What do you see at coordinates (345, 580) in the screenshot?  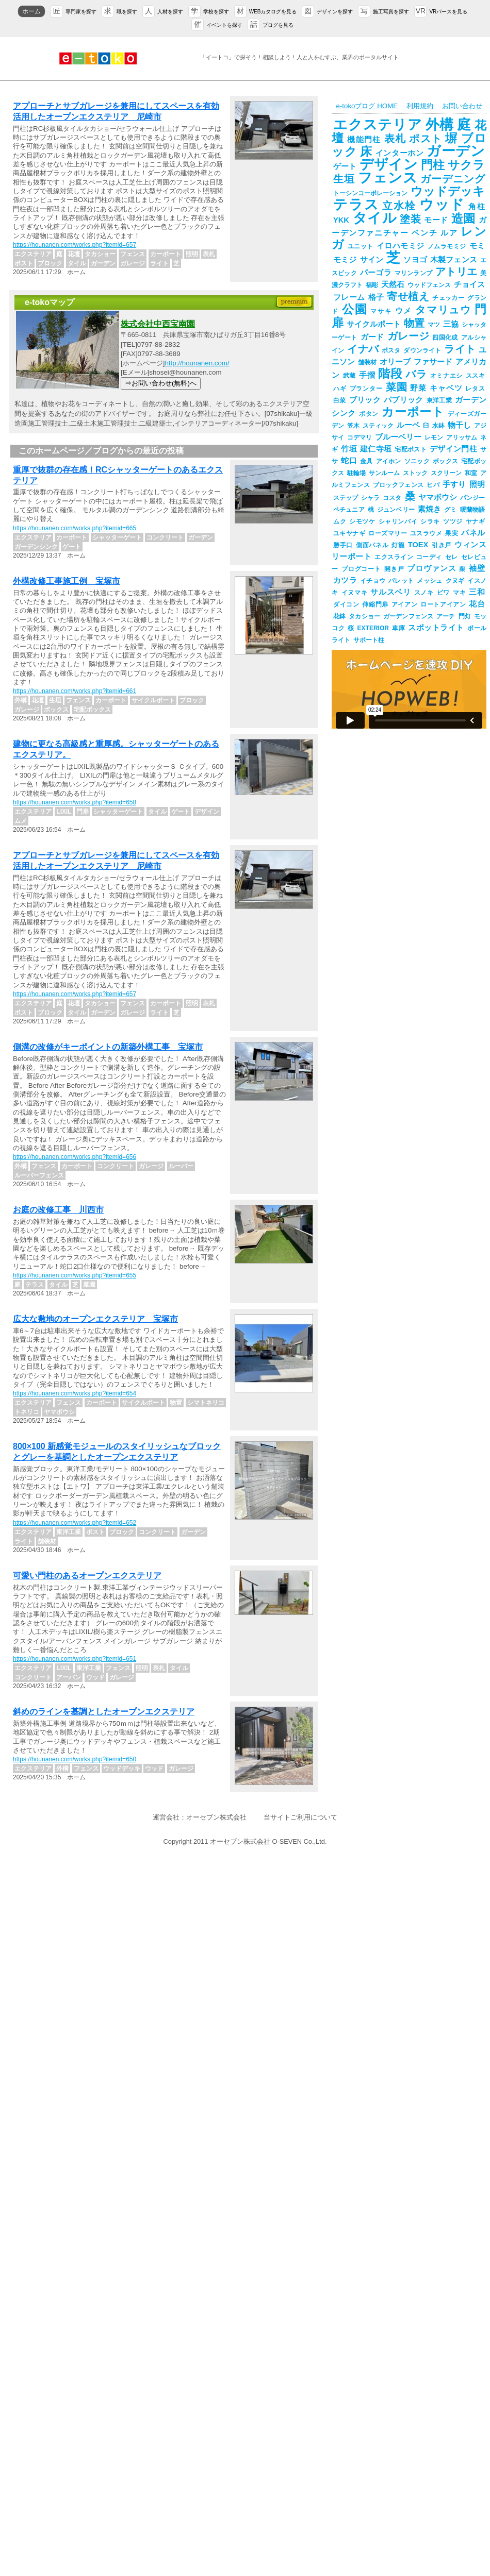 I see `カツラ` at bounding box center [345, 580].